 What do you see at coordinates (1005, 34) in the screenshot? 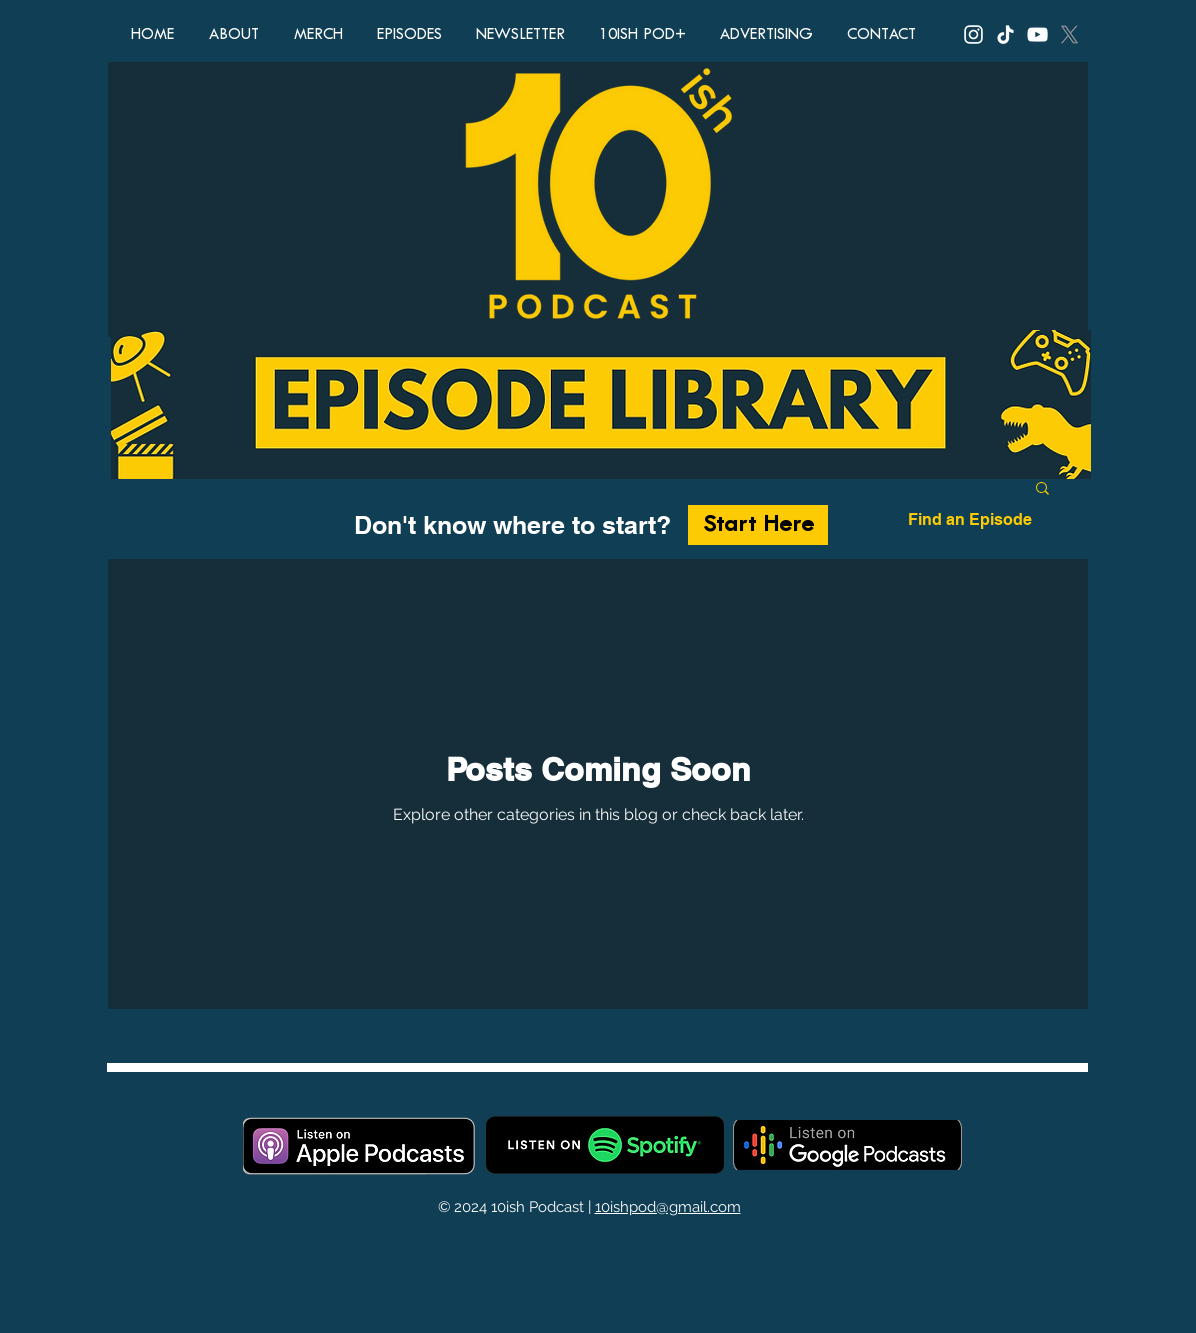
I see `[TikTok, 10ish Podcast, 10ish Pod, podcast, funny podcasts, comedy podcast, top ten lists, top 10 lis]` at bounding box center [1005, 34].